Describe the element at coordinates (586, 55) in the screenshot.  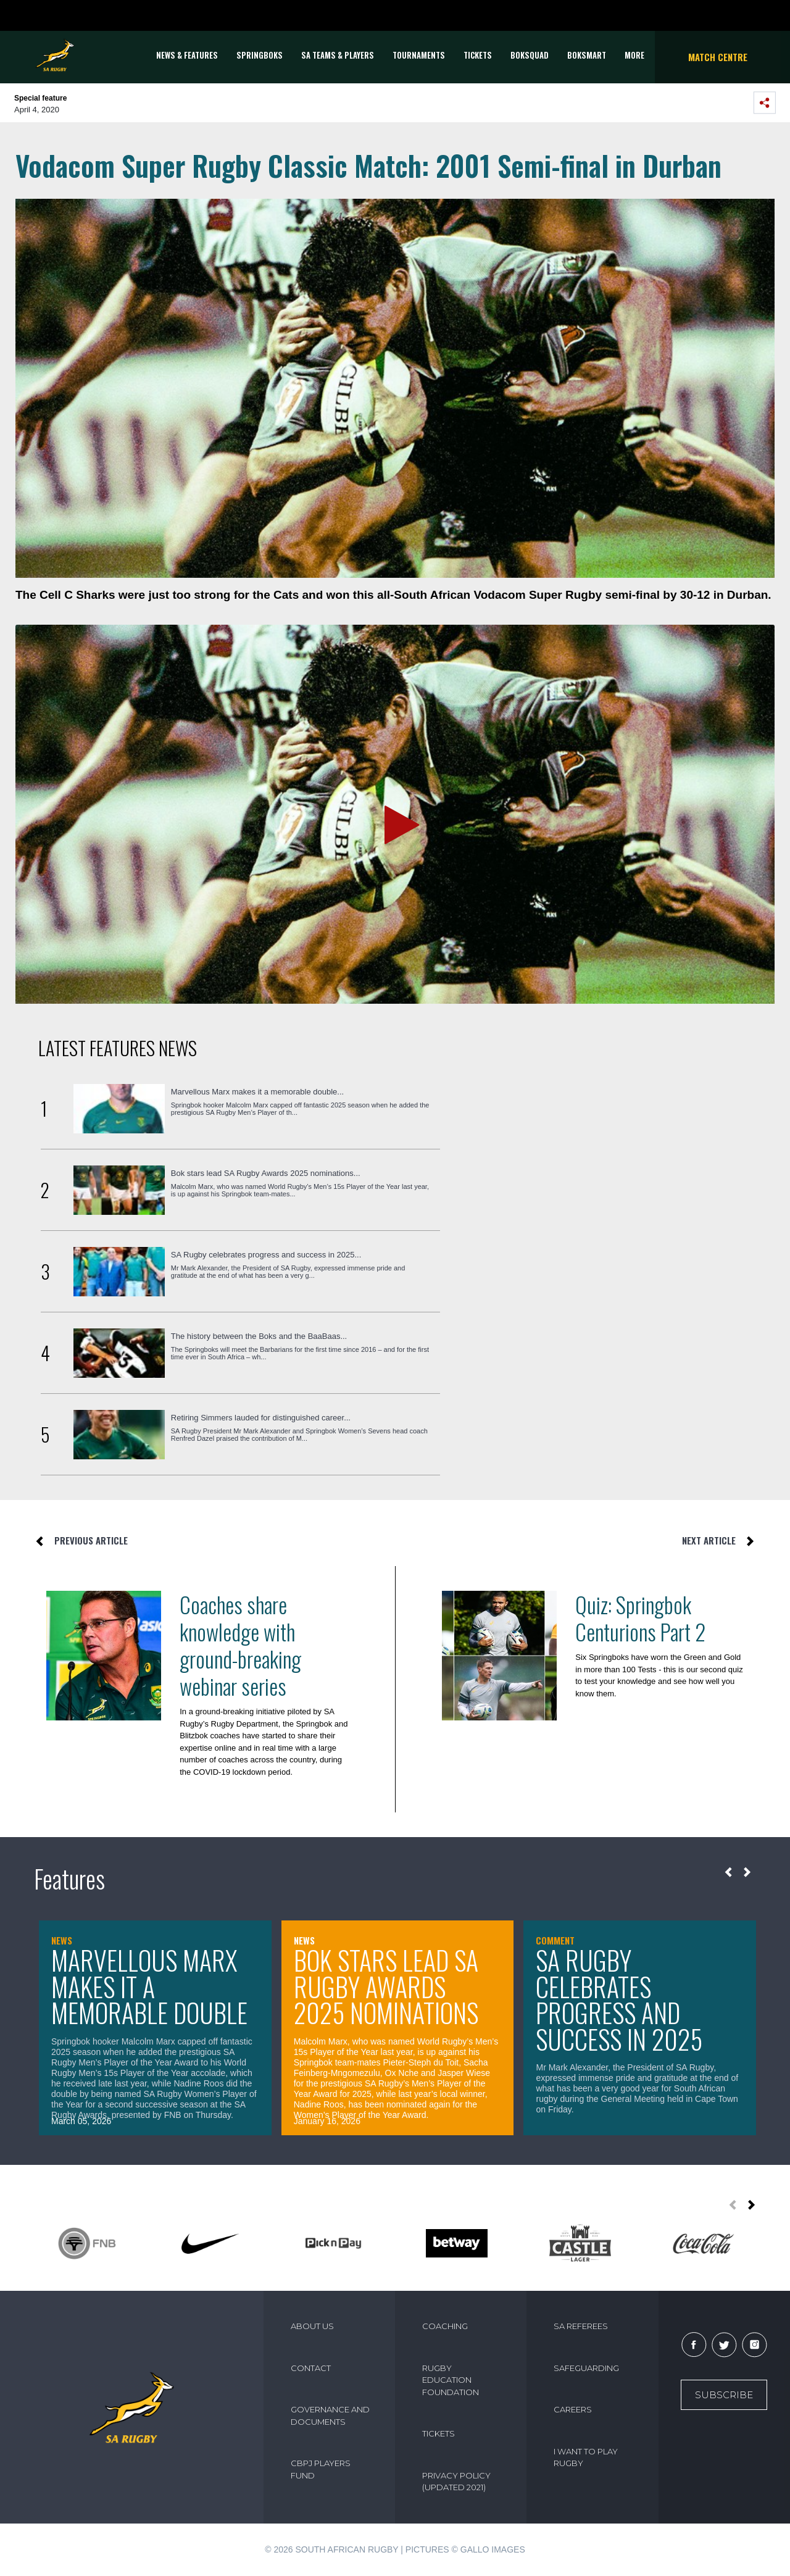
I see `BOKSMART` at that location.